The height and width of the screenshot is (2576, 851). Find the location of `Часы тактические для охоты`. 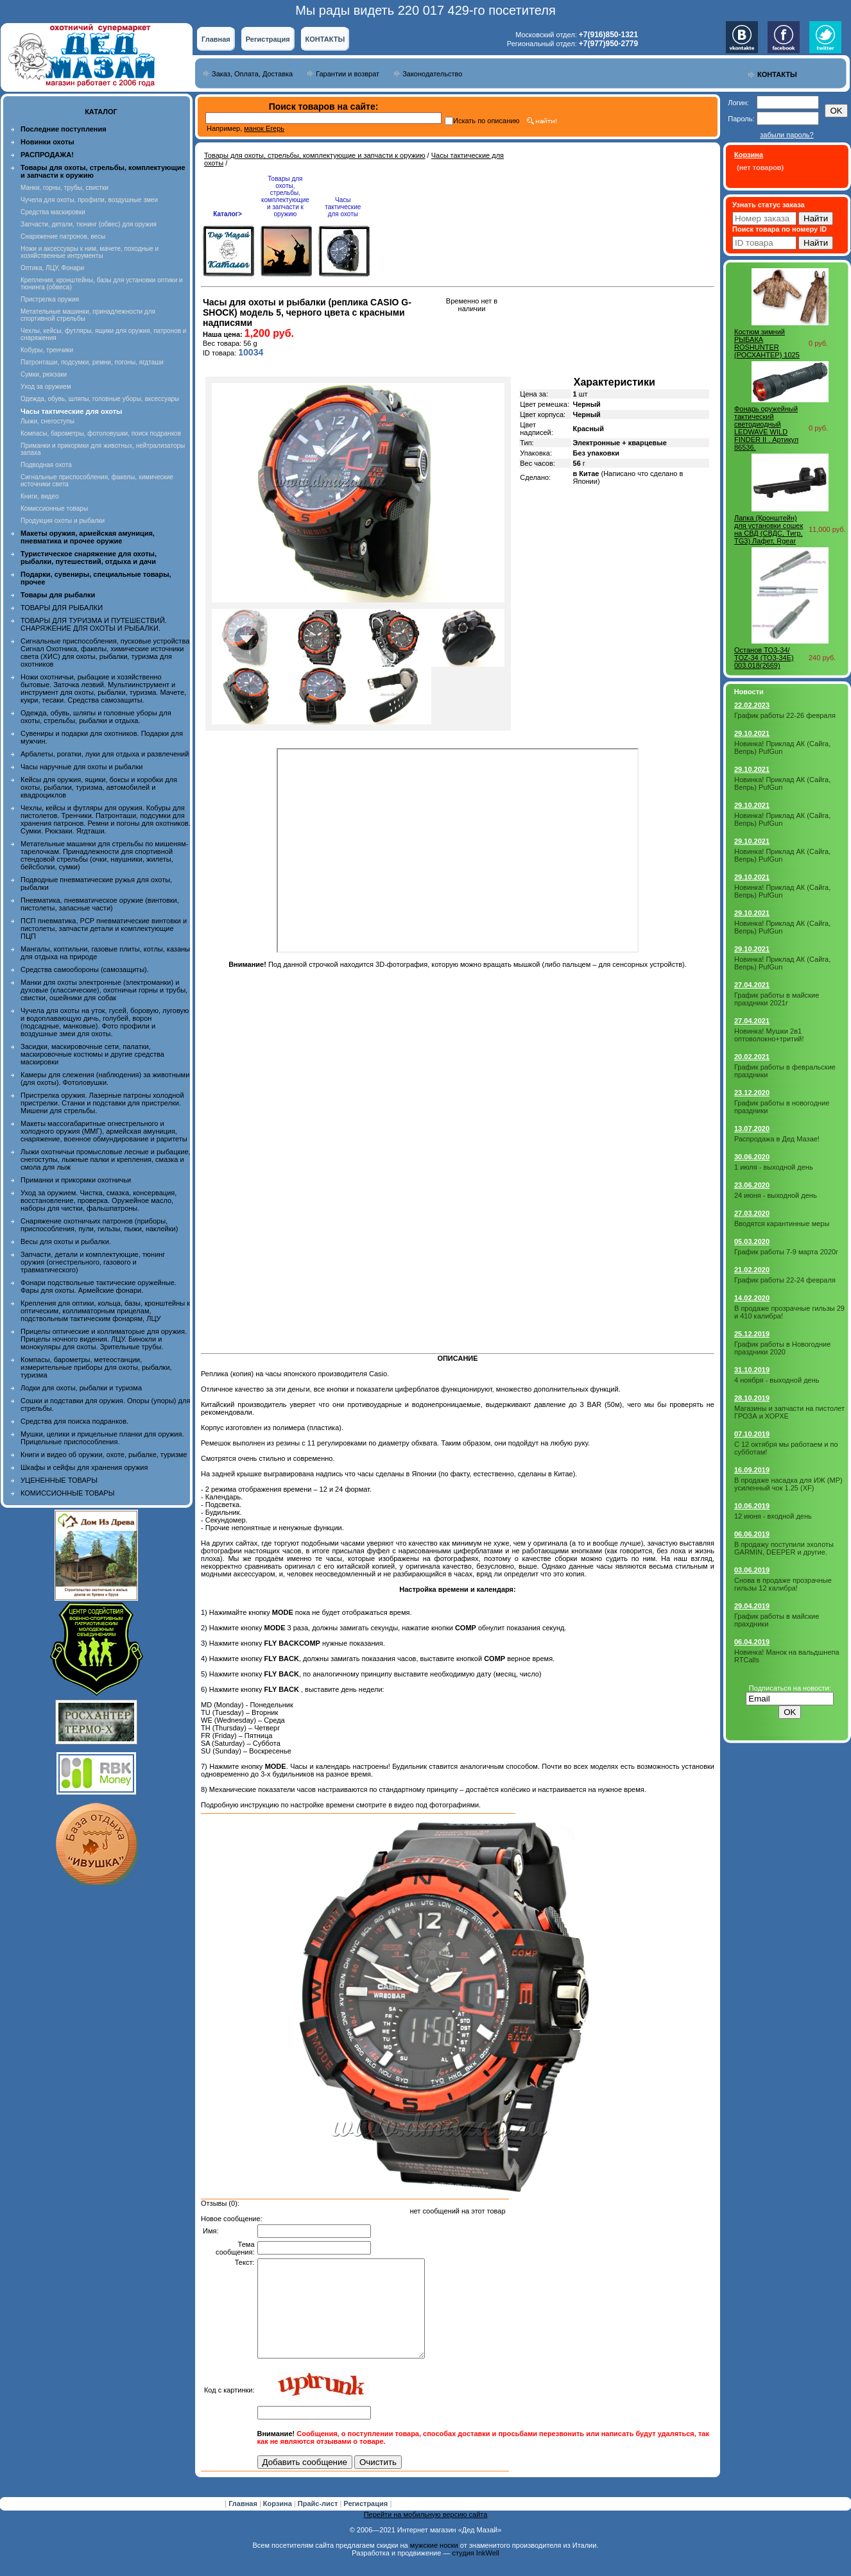

Часы тактические для охоты is located at coordinates (343, 207).